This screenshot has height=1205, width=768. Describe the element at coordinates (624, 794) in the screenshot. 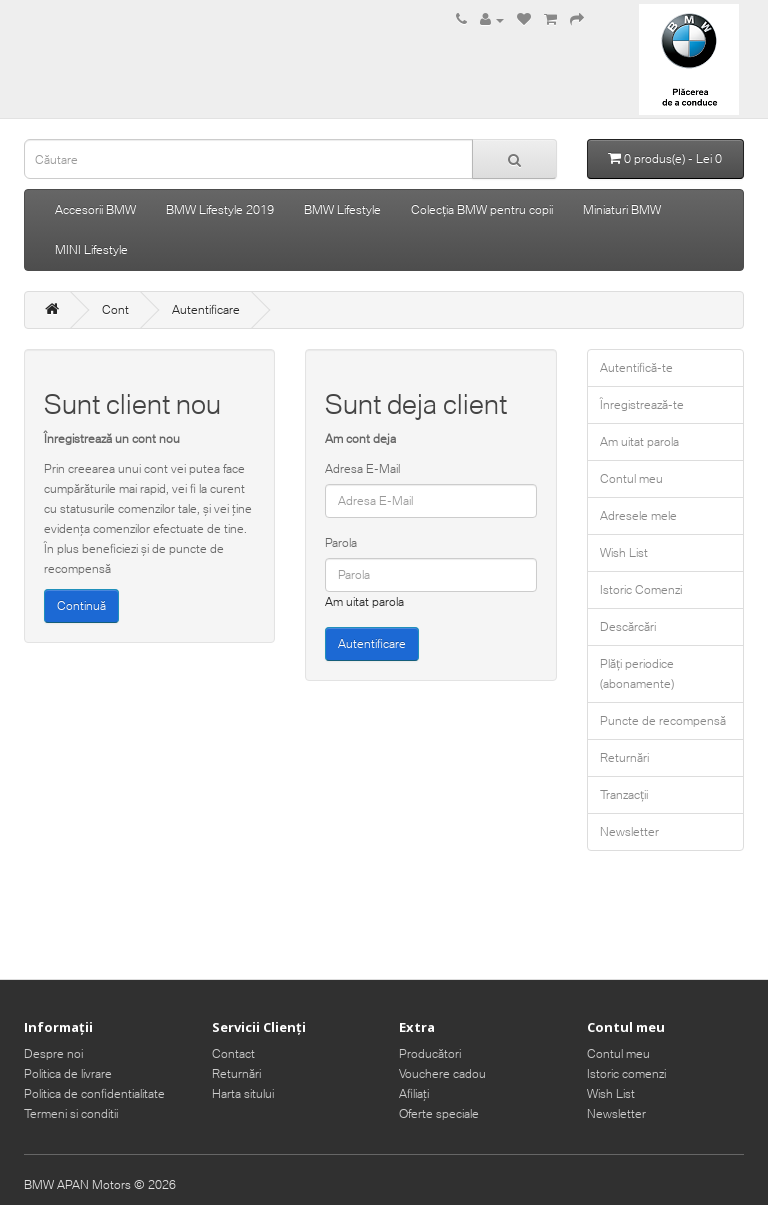

I see `Tranzacții` at that location.